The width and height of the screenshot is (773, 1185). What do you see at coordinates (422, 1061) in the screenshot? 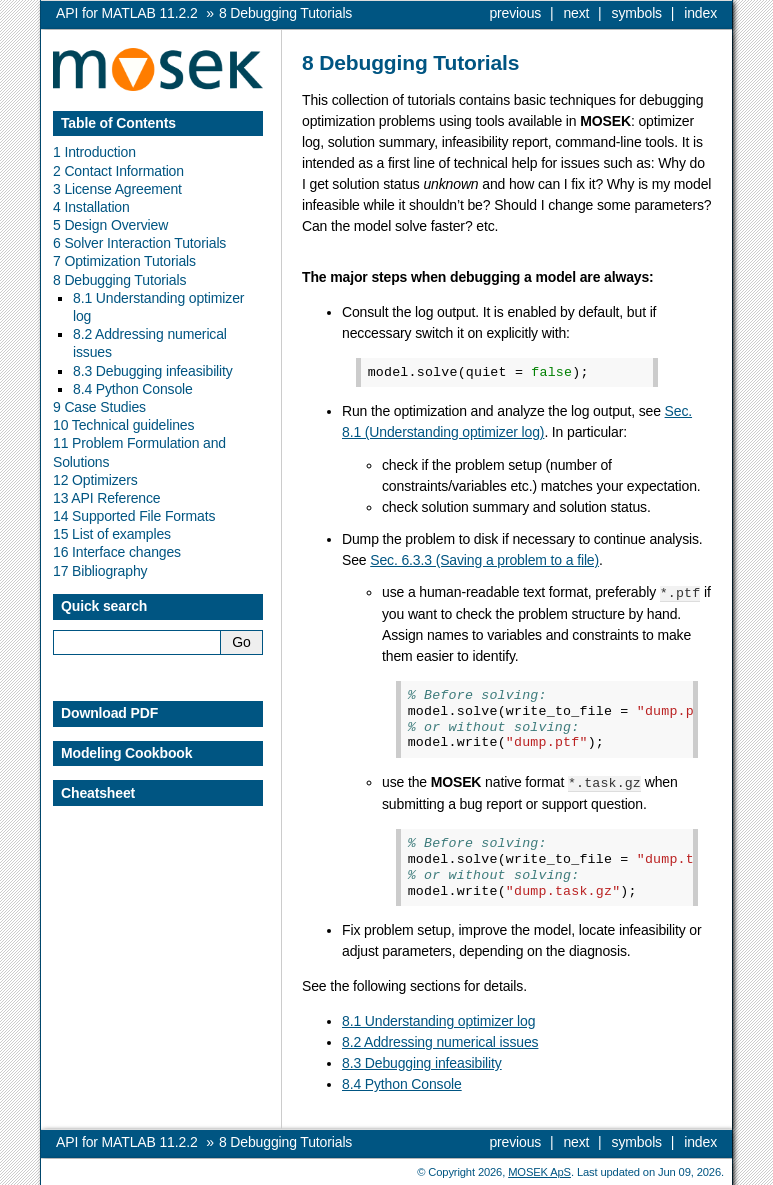
I see `8.3 Debugging infeasibility` at bounding box center [422, 1061].